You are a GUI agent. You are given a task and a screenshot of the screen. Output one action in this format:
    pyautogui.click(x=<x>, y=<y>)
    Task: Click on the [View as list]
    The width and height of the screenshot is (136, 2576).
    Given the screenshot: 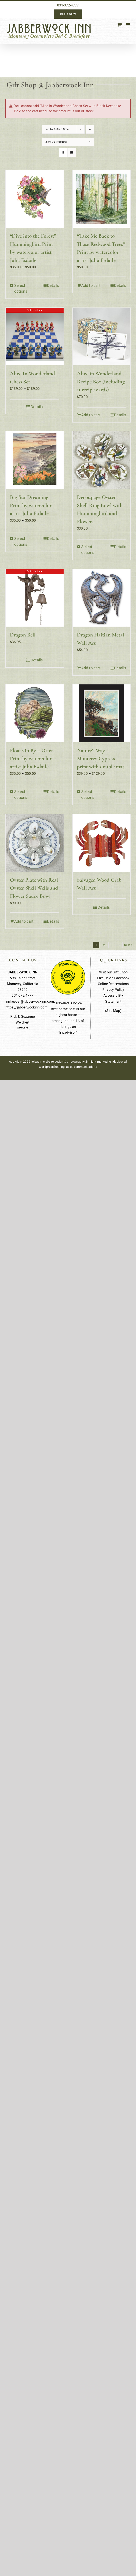 What is the action you would take?
    pyautogui.click(x=71, y=152)
    